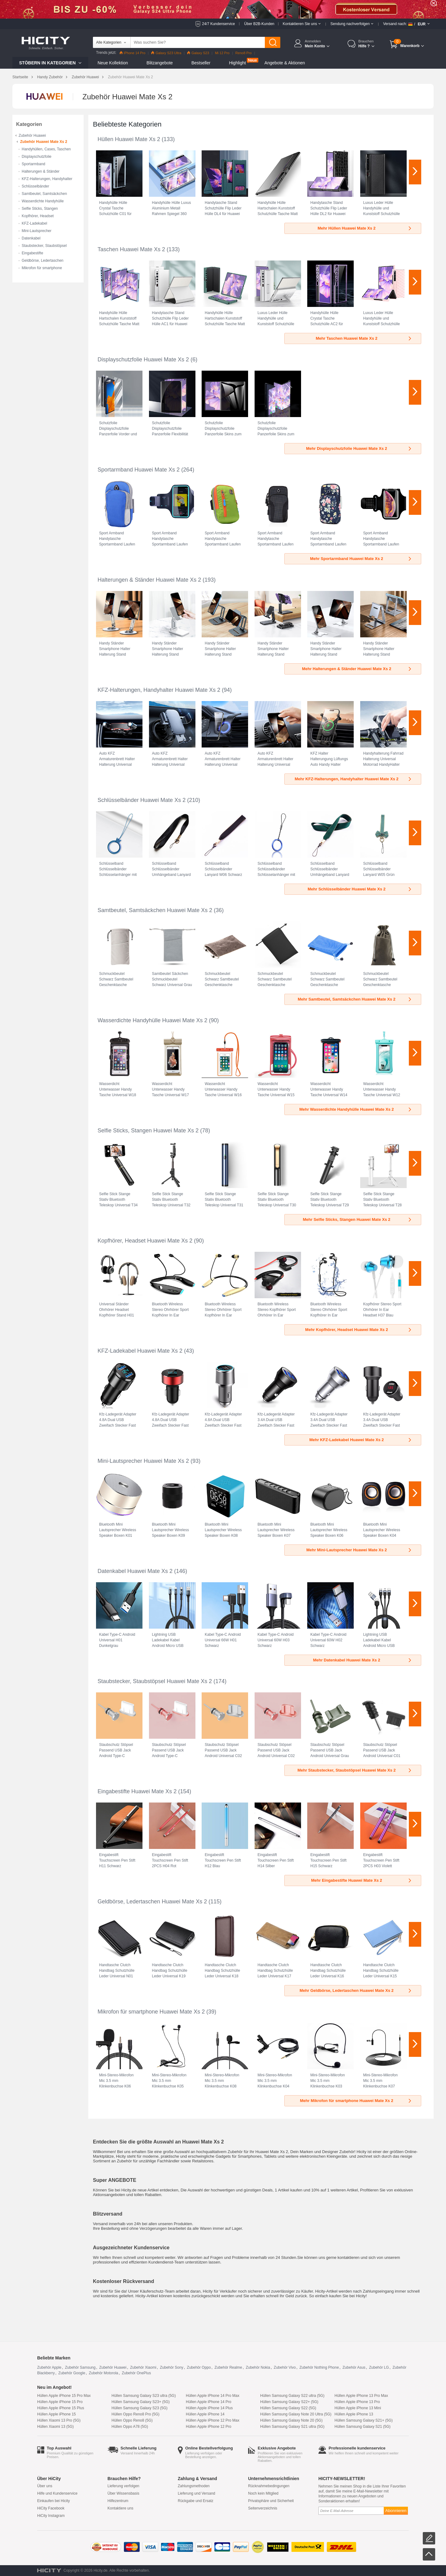  What do you see at coordinates (143, 359) in the screenshot?
I see `Displayschutzfolie Huawei Mate Xs 2` at bounding box center [143, 359].